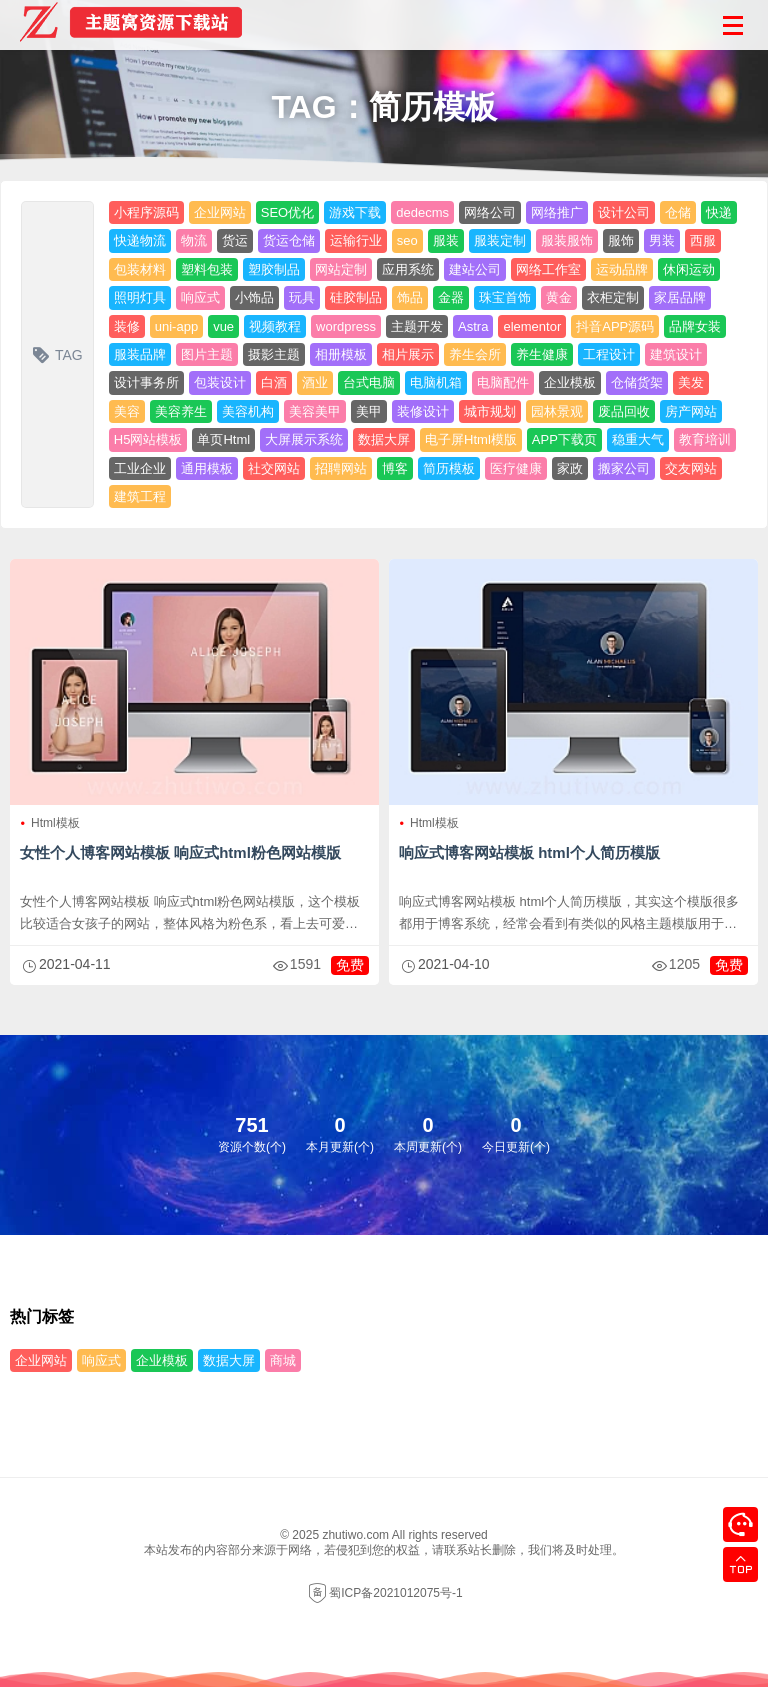 This screenshot has width=768, height=1687. What do you see at coordinates (691, 382) in the screenshot?
I see `美发` at bounding box center [691, 382].